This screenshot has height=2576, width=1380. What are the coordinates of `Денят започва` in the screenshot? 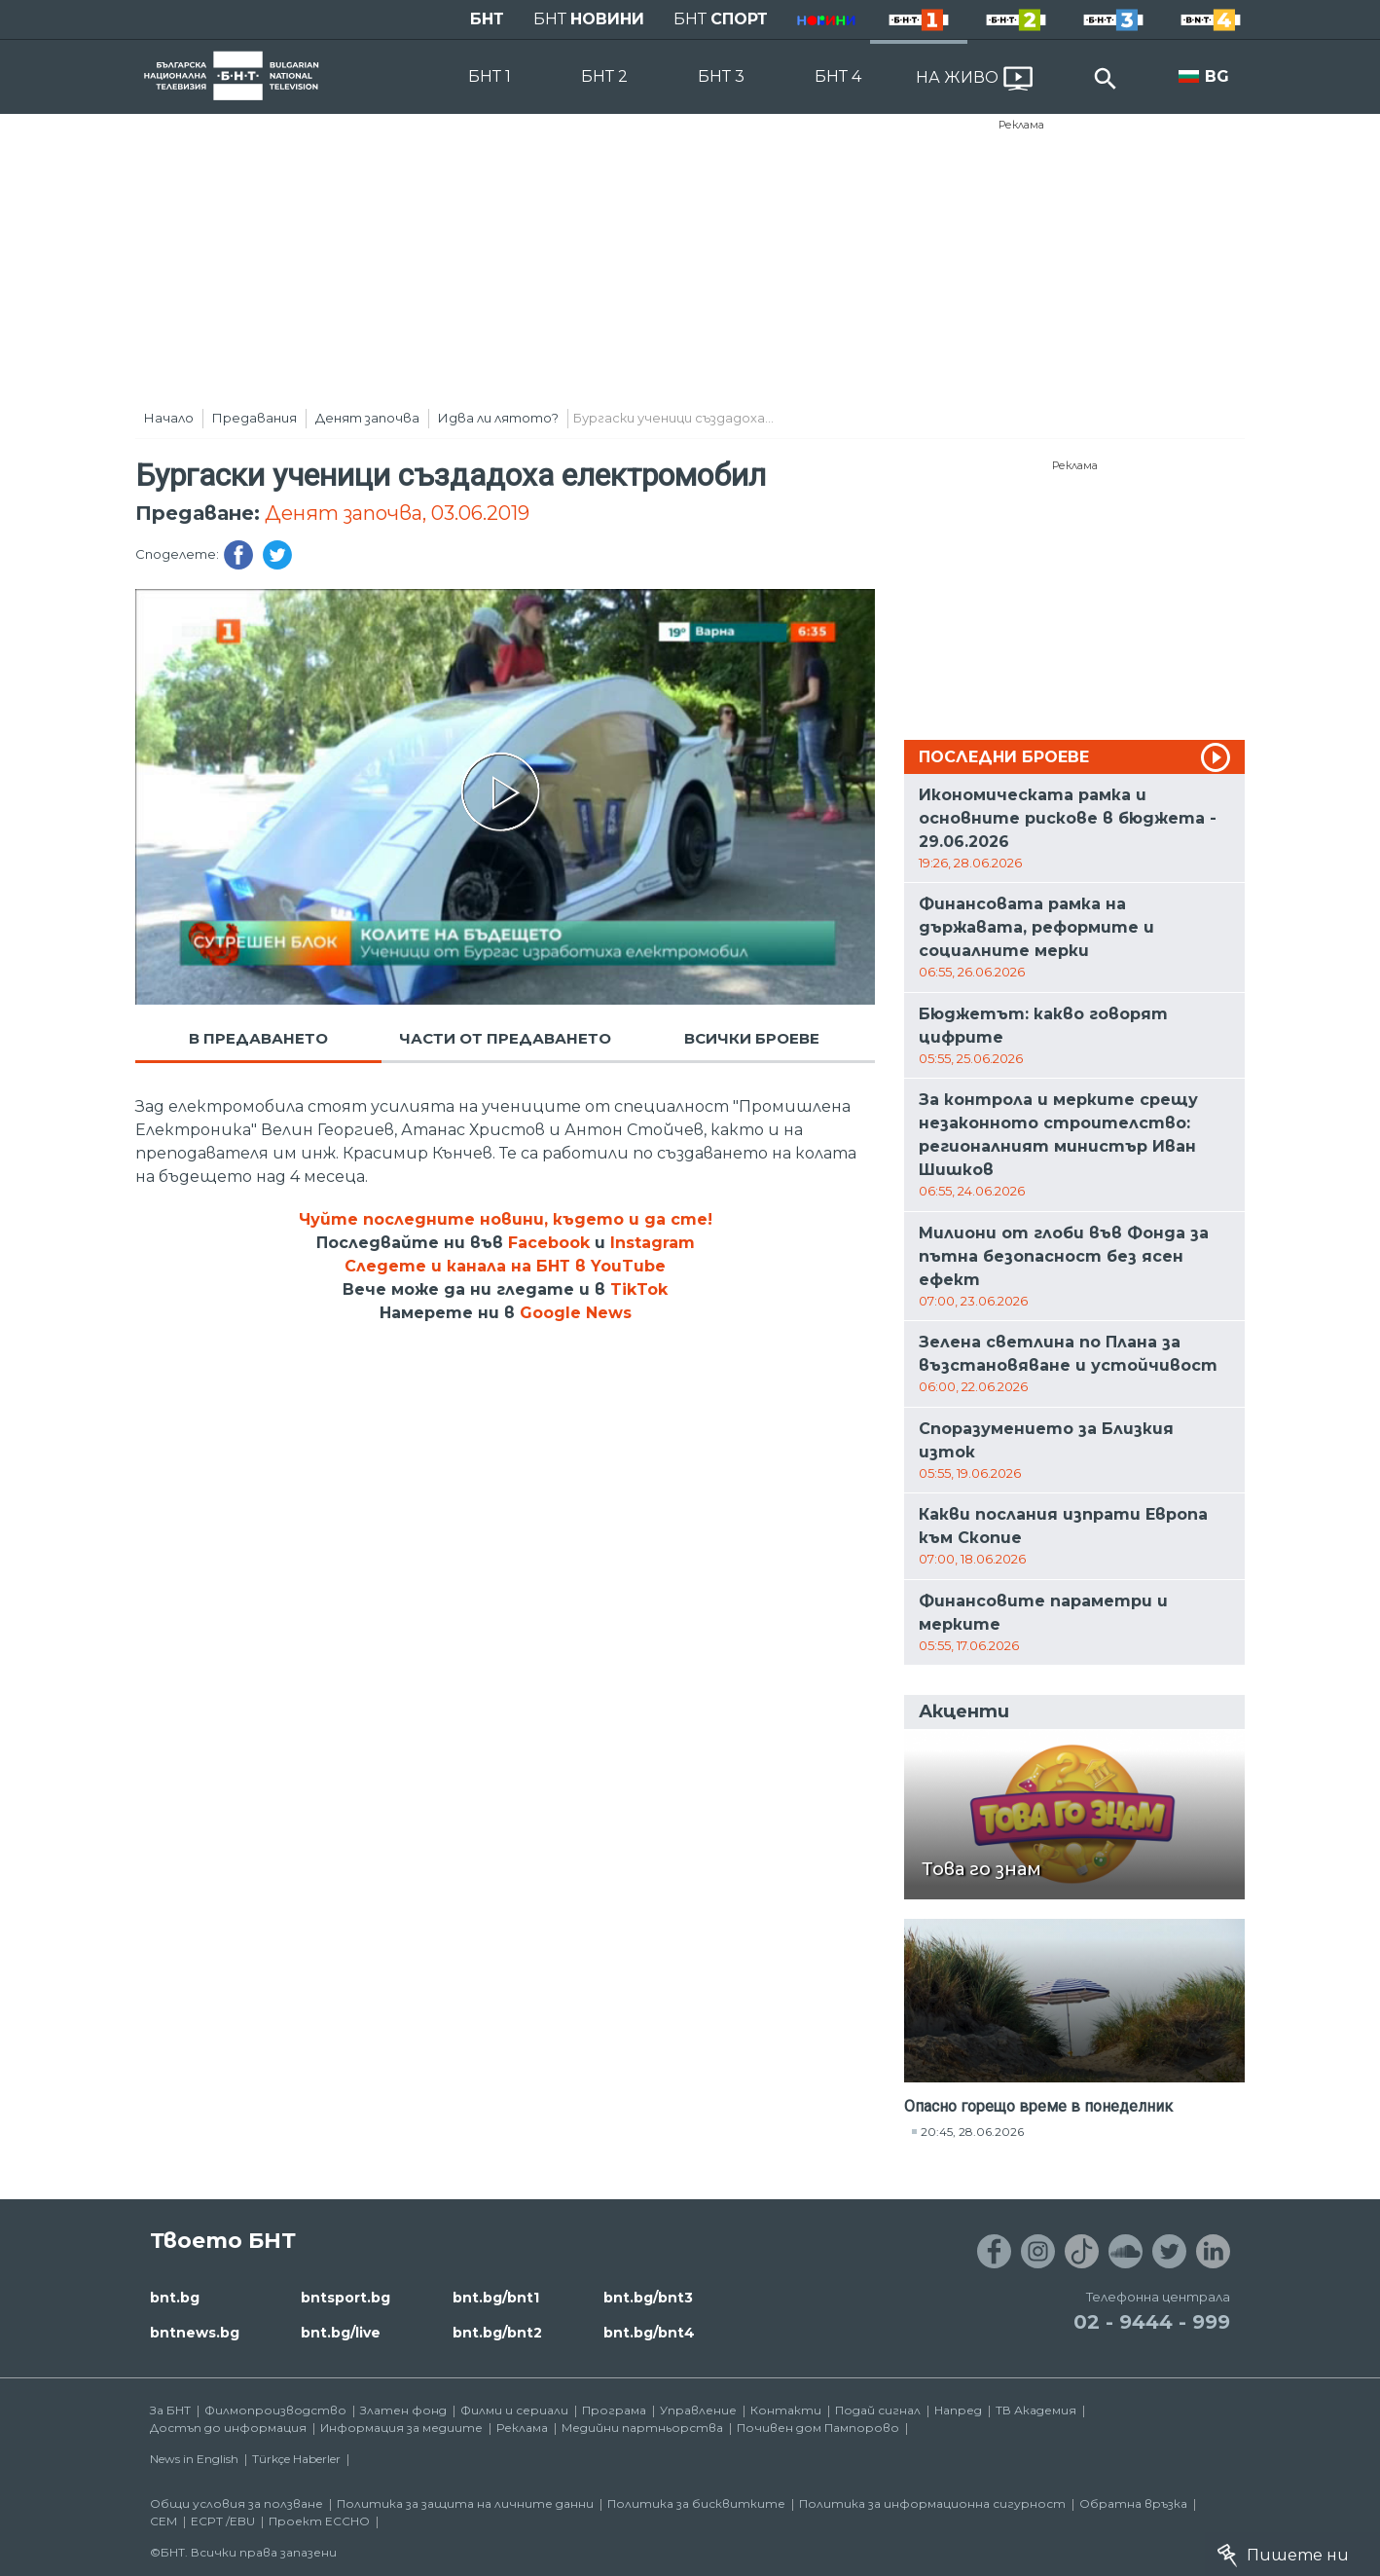 It's located at (367, 417).